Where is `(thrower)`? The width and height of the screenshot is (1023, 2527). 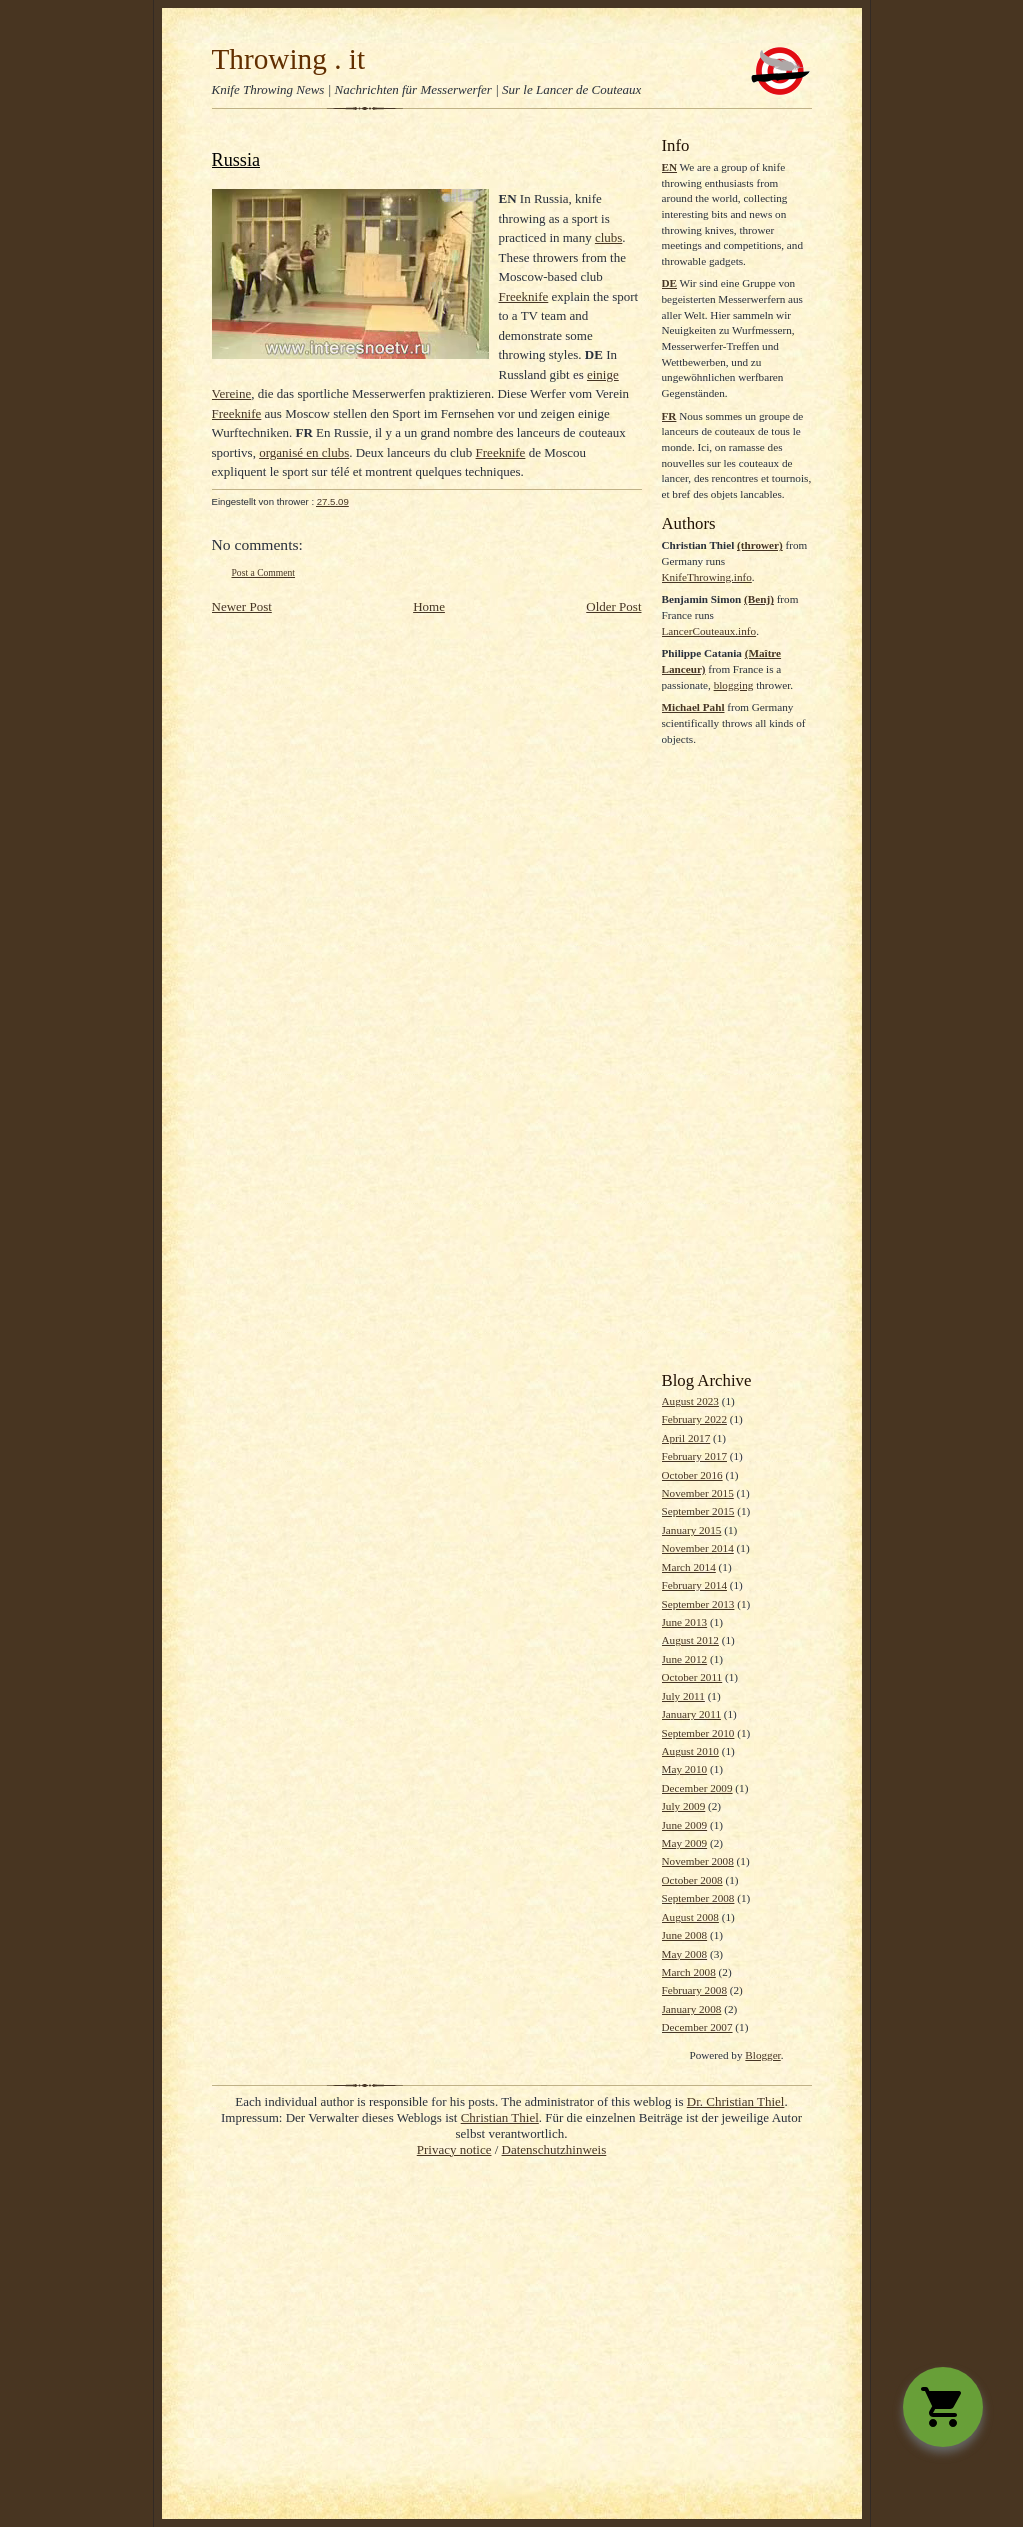 (thrower) is located at coordinates (760, 545).